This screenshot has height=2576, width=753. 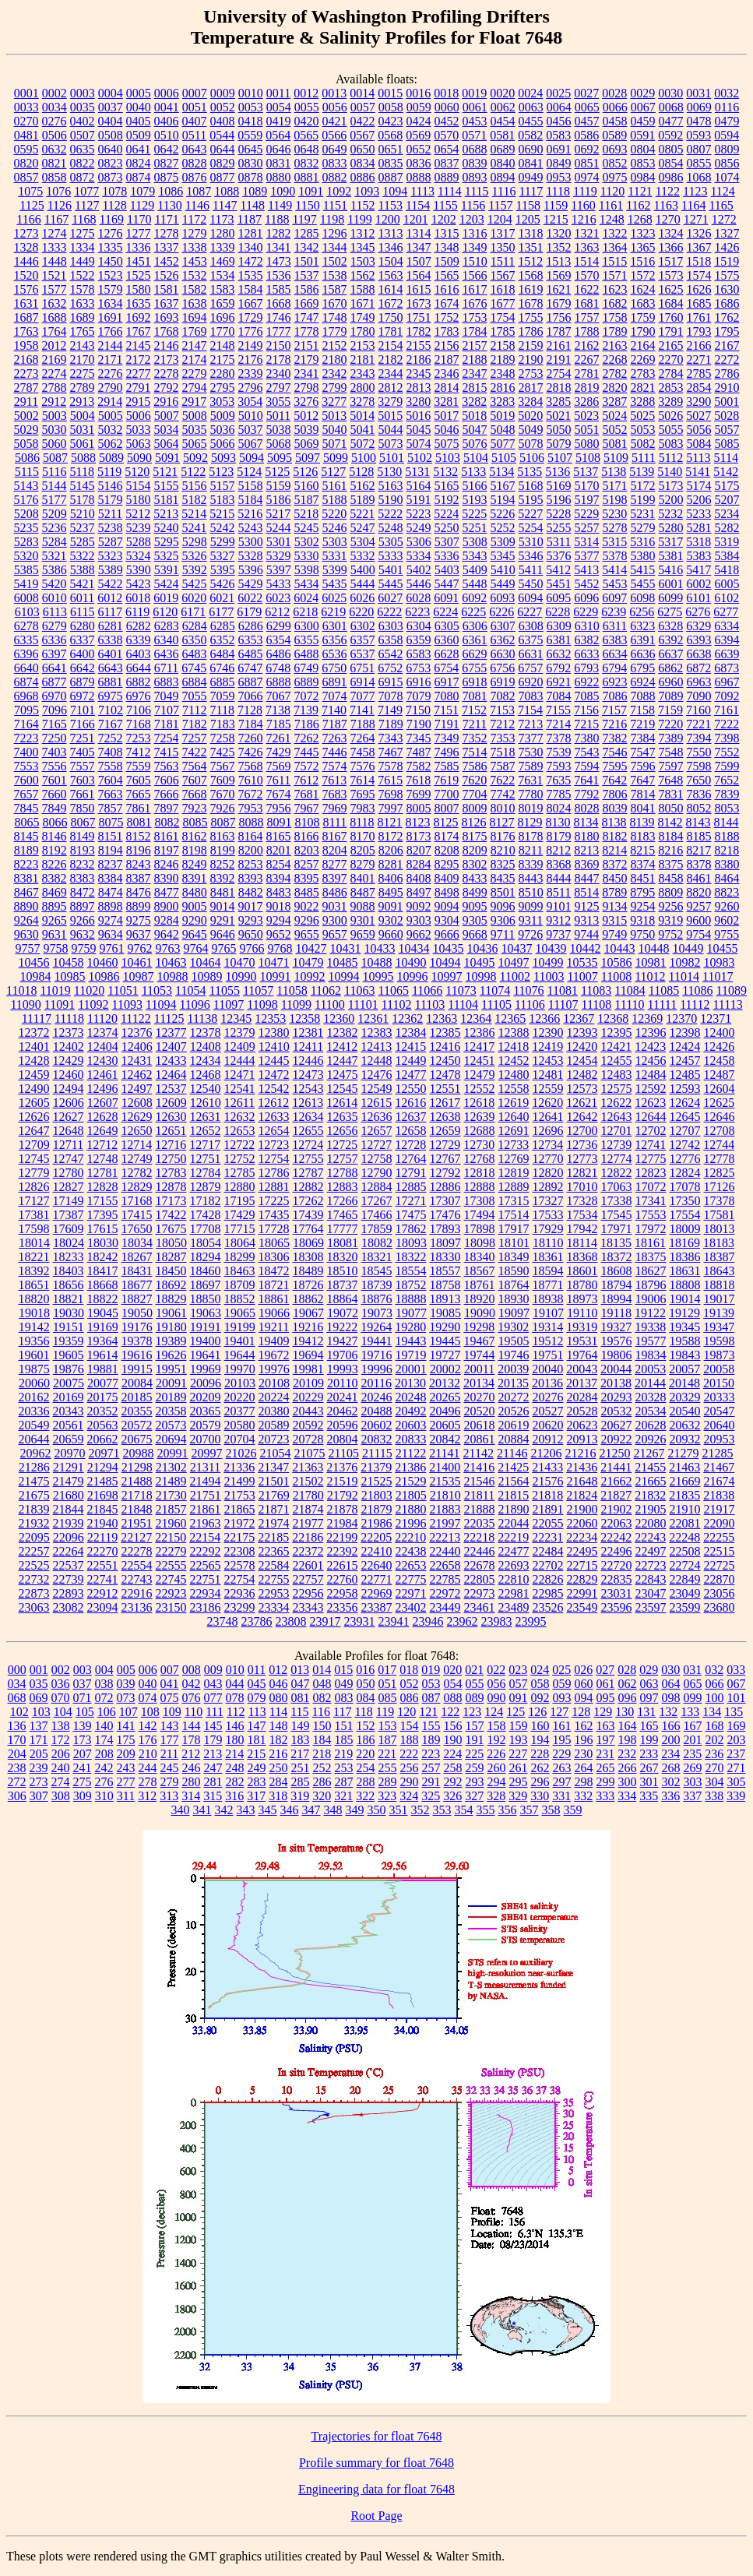 I want to click on 5038, so click(x=278, y=429).